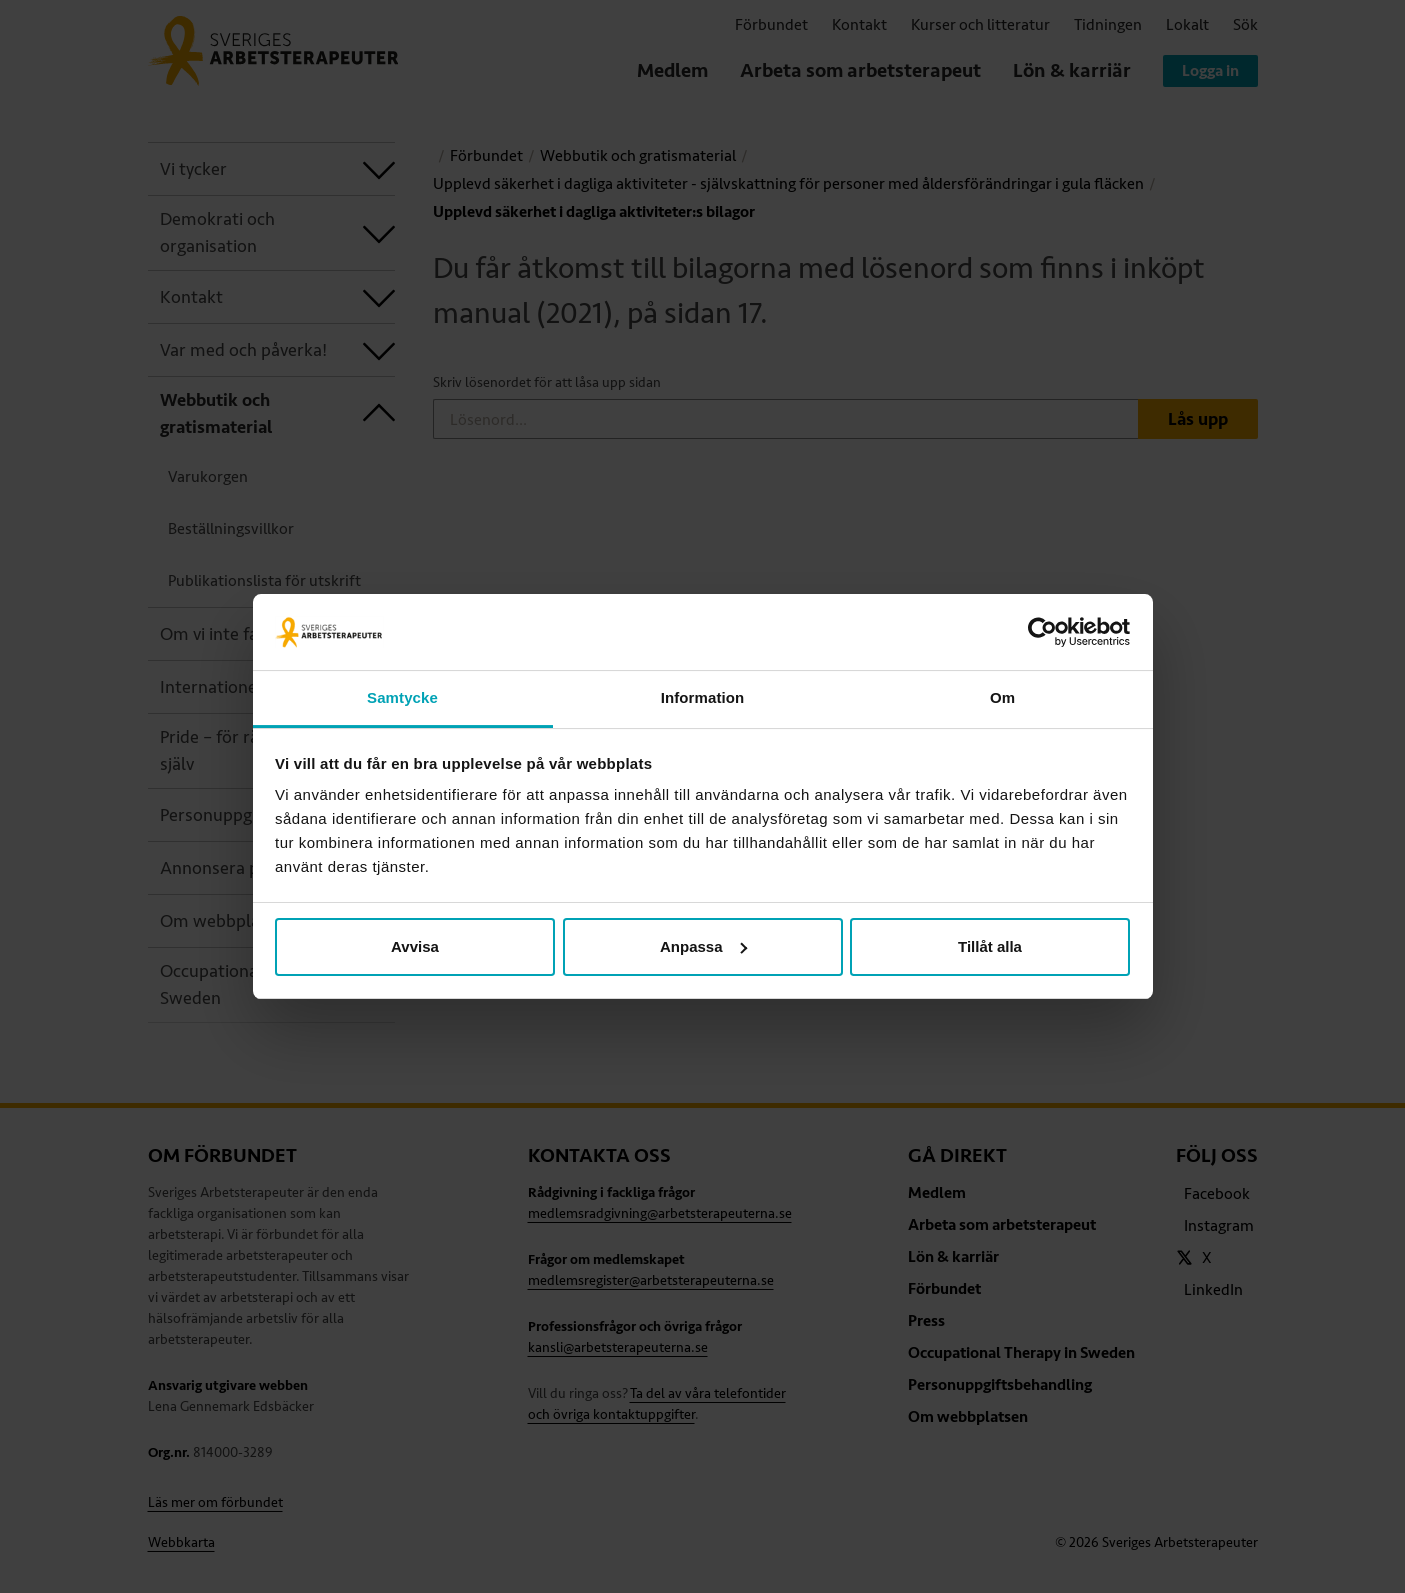 This screenshot has width=1405, height=1593. Describe the element at coordinates (415, 946) in the screenshot. I see `Avvisa` at that location.